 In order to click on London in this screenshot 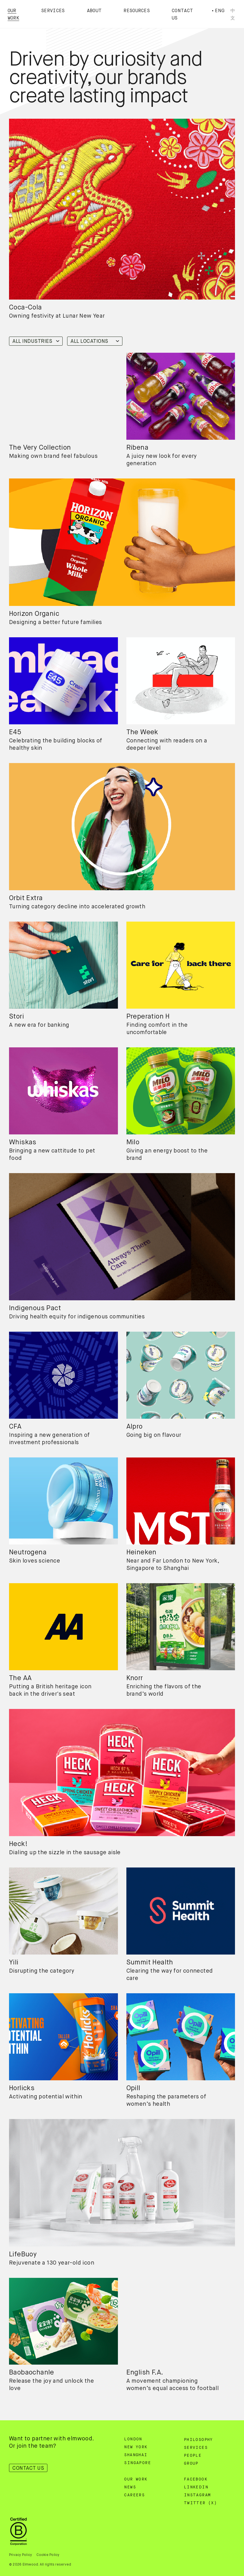, I will do `click(133, 2439)`.